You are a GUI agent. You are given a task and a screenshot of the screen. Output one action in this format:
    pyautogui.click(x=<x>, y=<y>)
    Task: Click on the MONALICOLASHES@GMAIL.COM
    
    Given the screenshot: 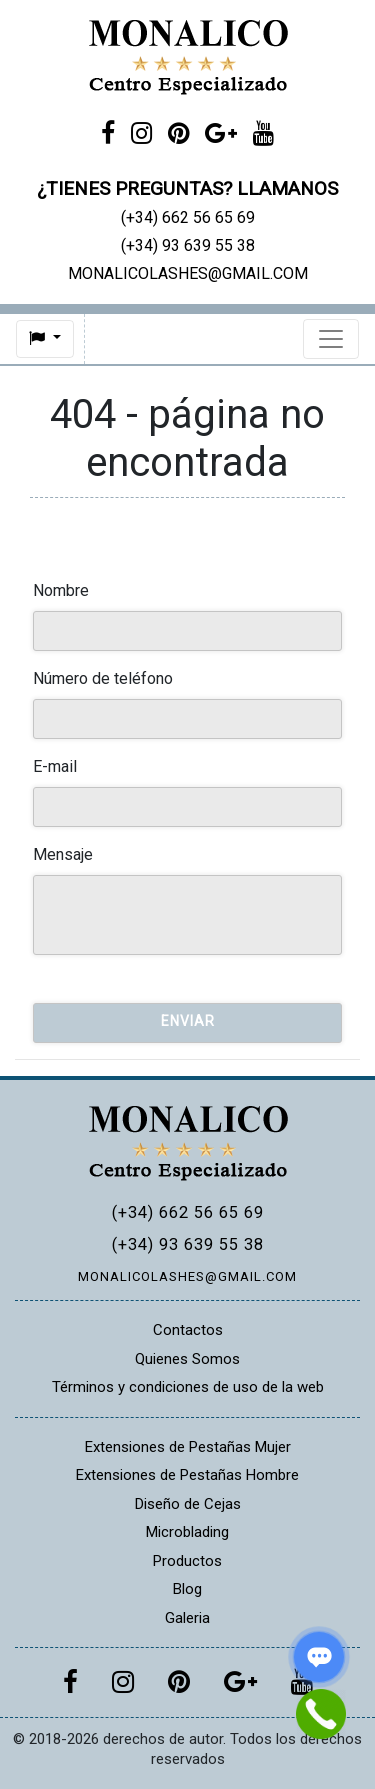 What is the action you would take?
    pyautogui.click(x=187, y=1276)
    